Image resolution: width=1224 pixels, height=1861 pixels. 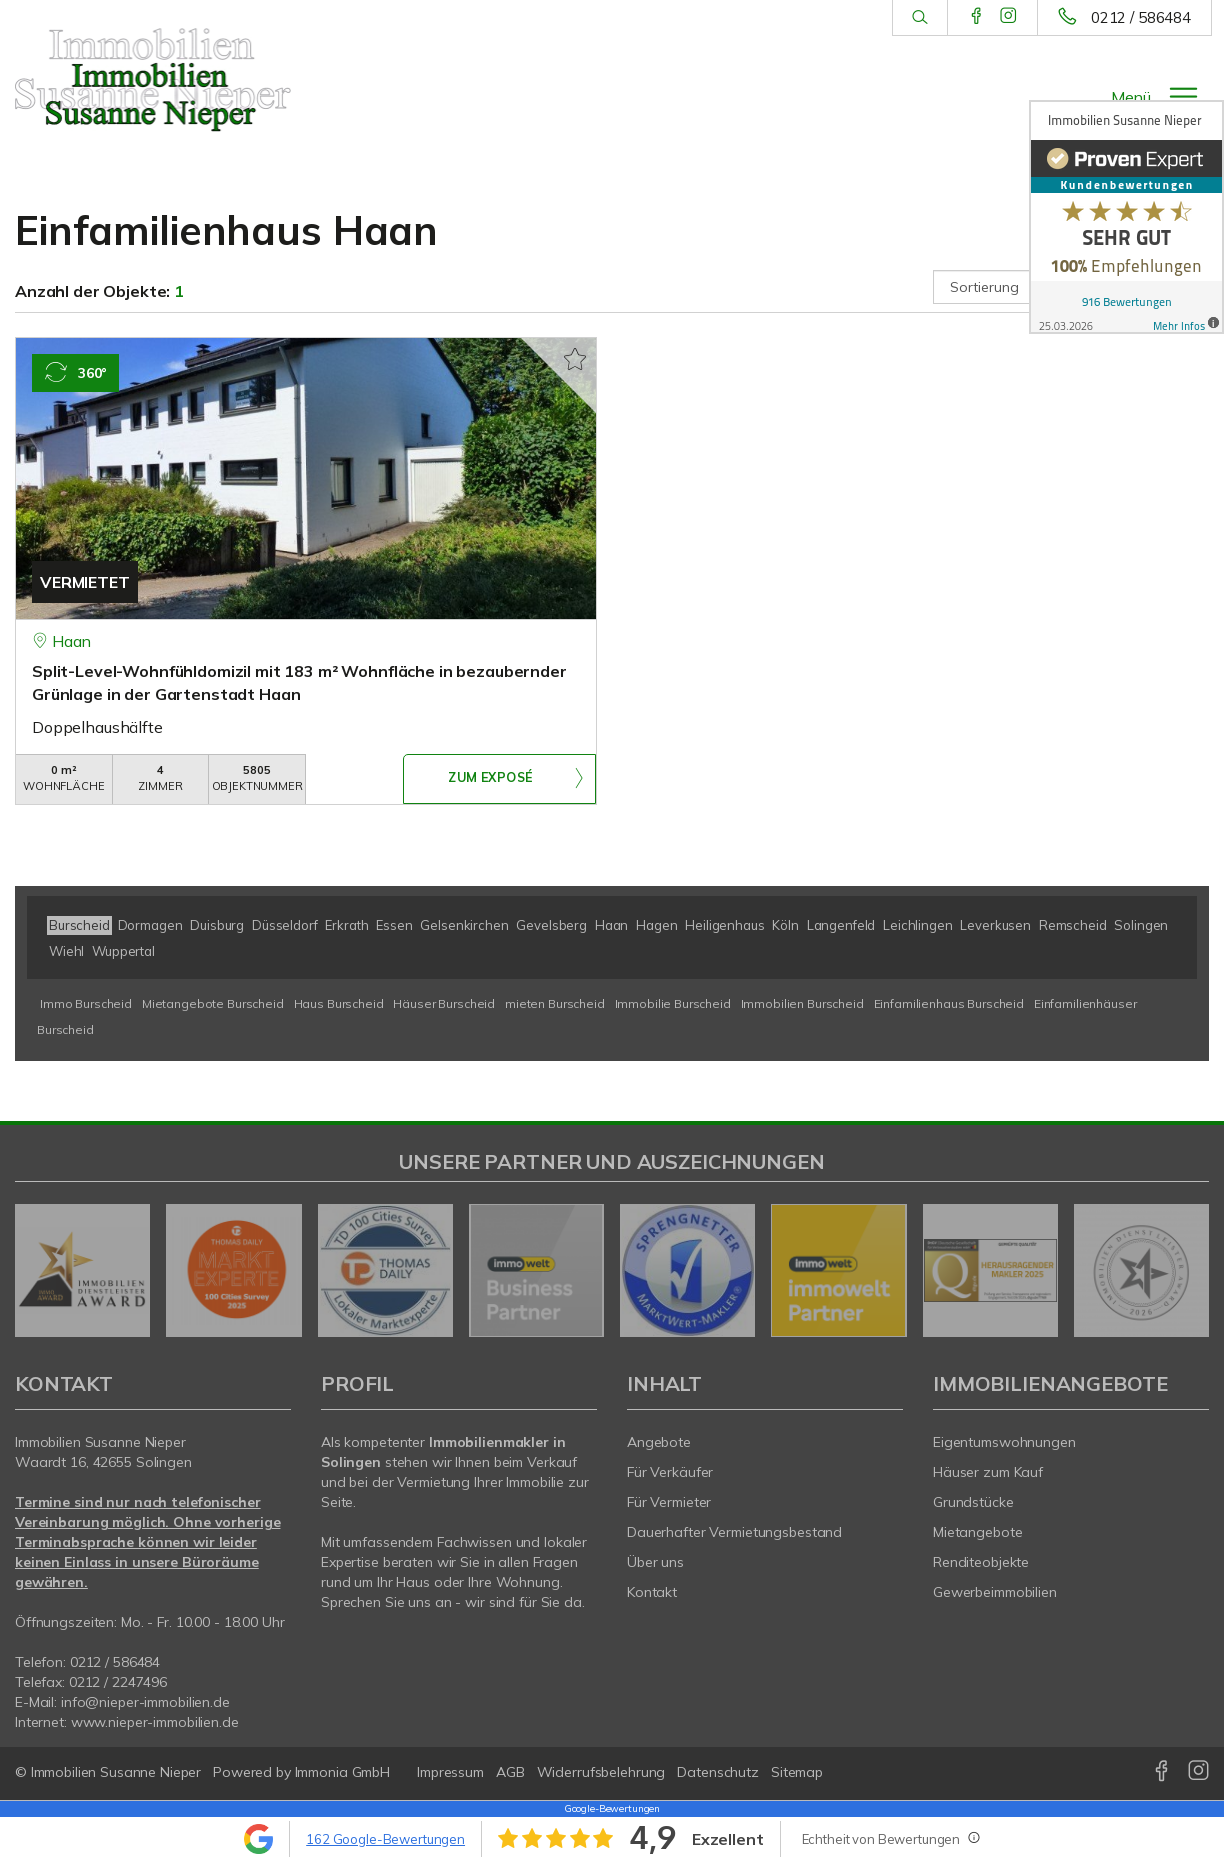 What do you see at coordinates (802, 1003) in the screenshot?
I see `Immobilien Burscheid` at bounding box center [802, 1003].